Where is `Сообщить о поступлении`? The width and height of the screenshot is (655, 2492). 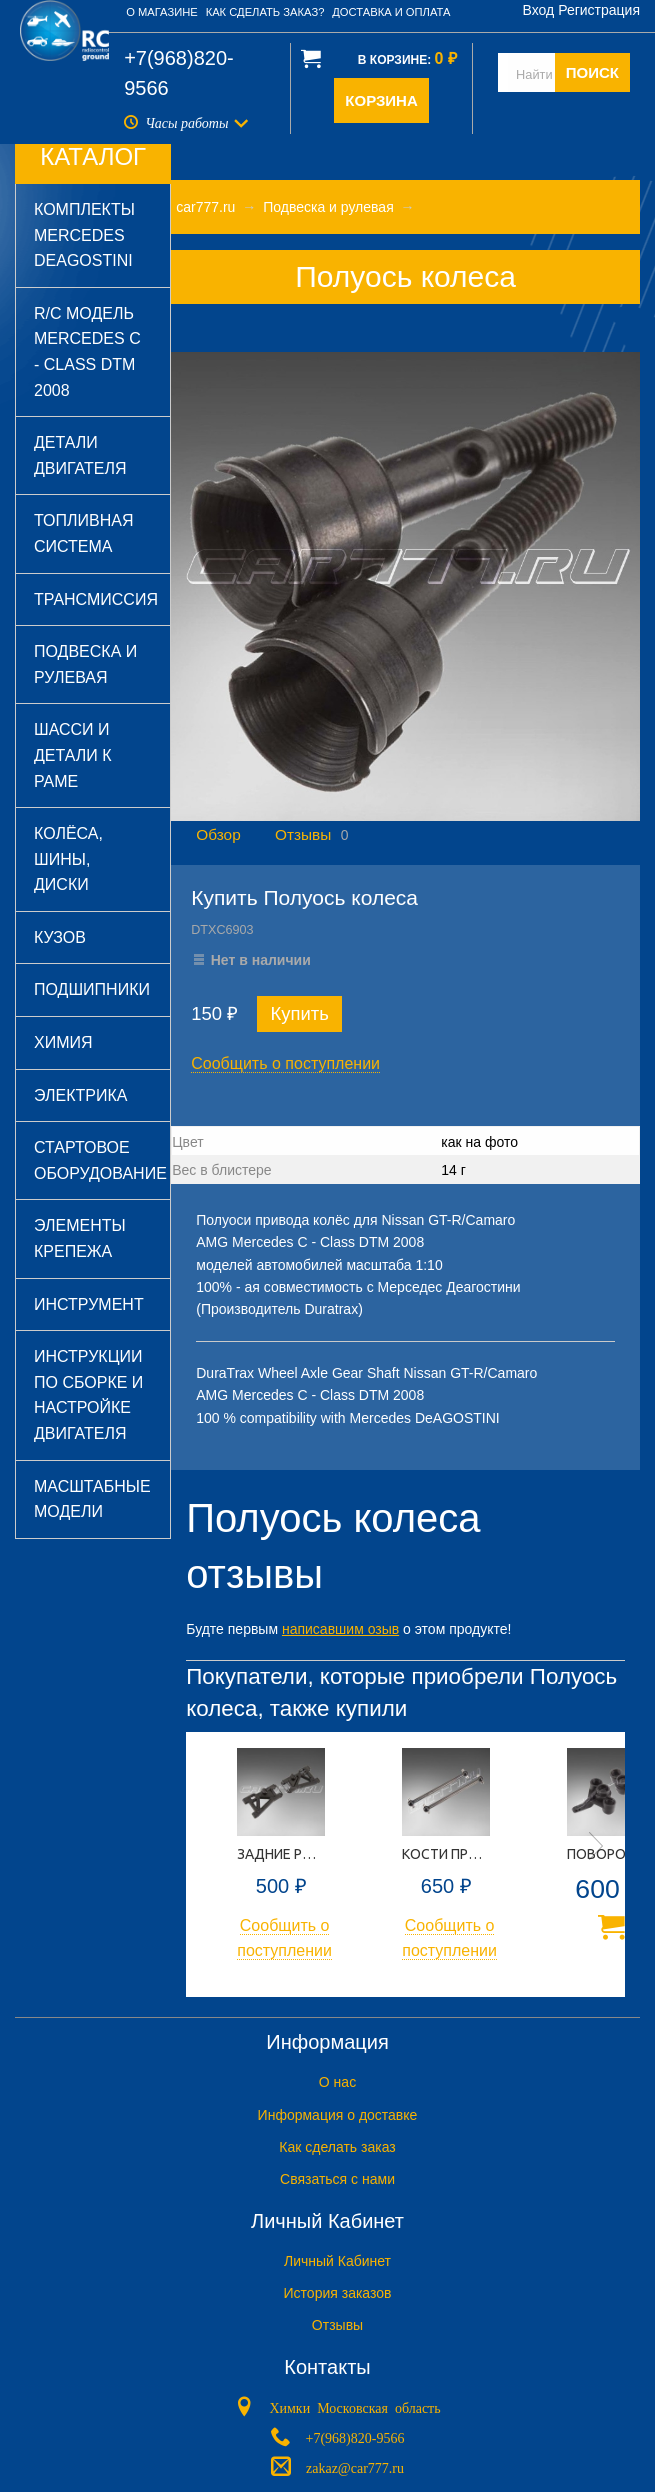
Сообщить о поступлении is located at coordinates (285, 1063).